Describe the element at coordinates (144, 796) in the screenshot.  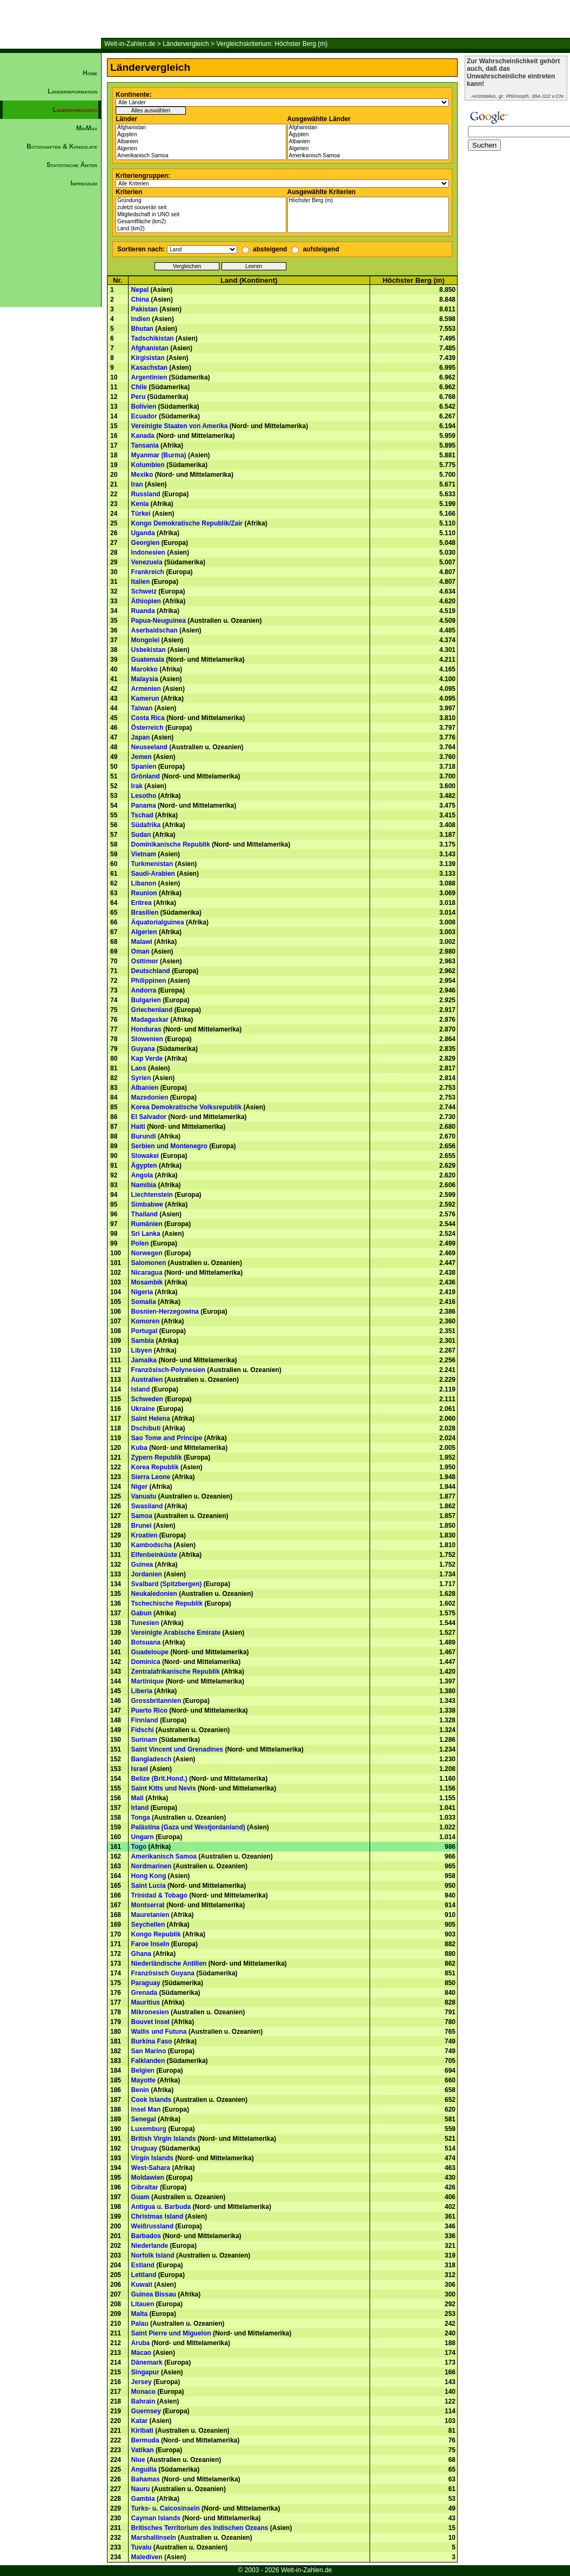
I see `Lesotho` at that location.